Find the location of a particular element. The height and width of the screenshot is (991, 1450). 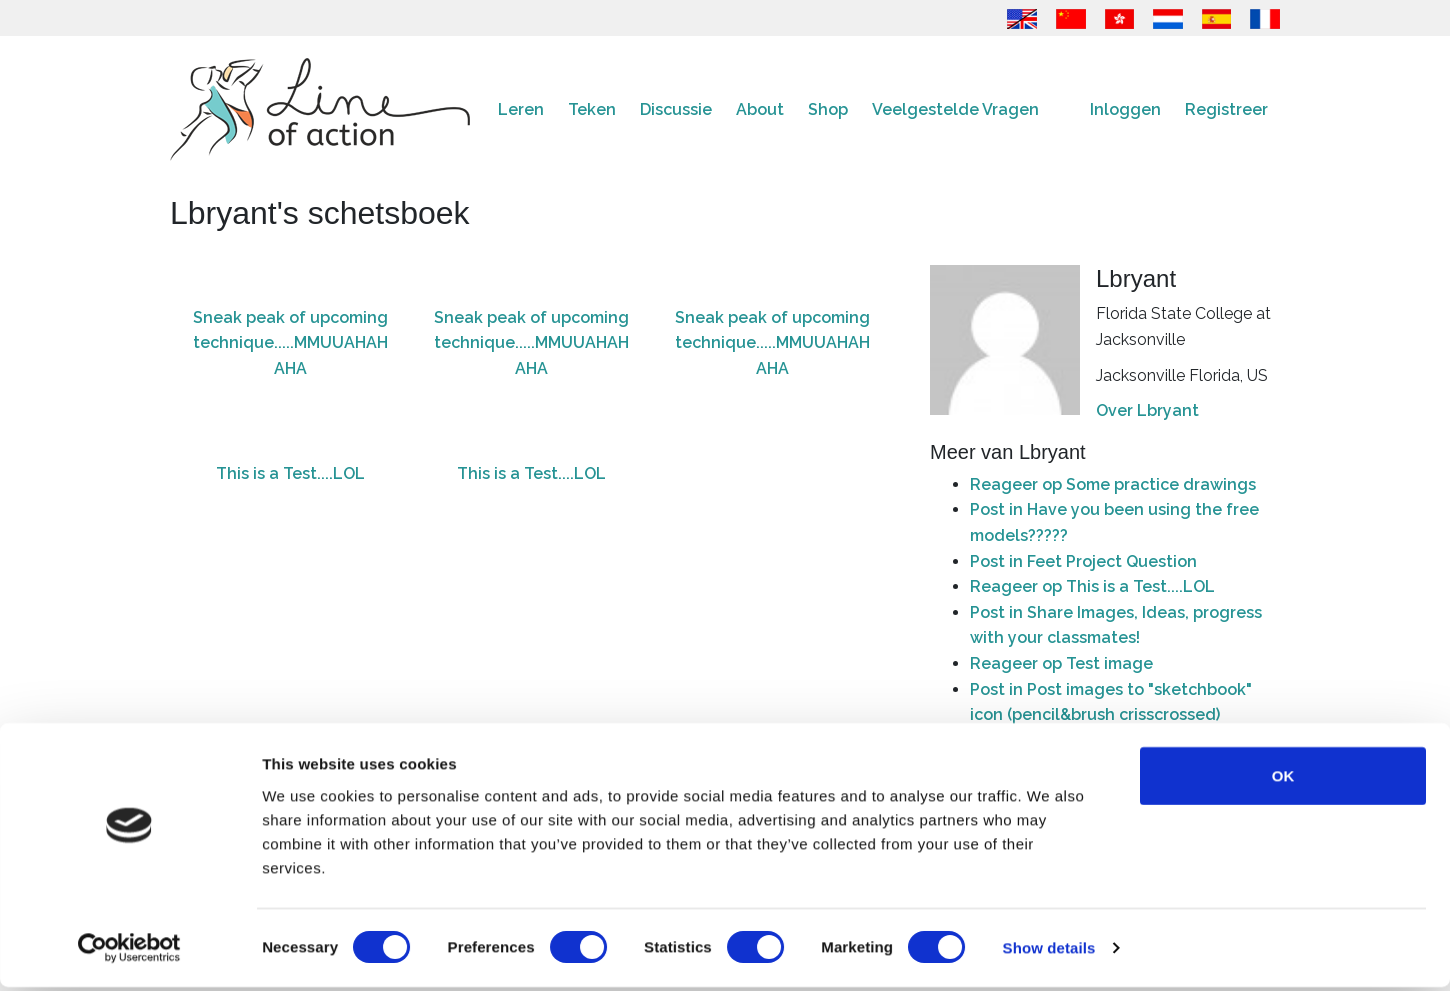

Post in Feet Project Question is located at coordinates (1083, 561).